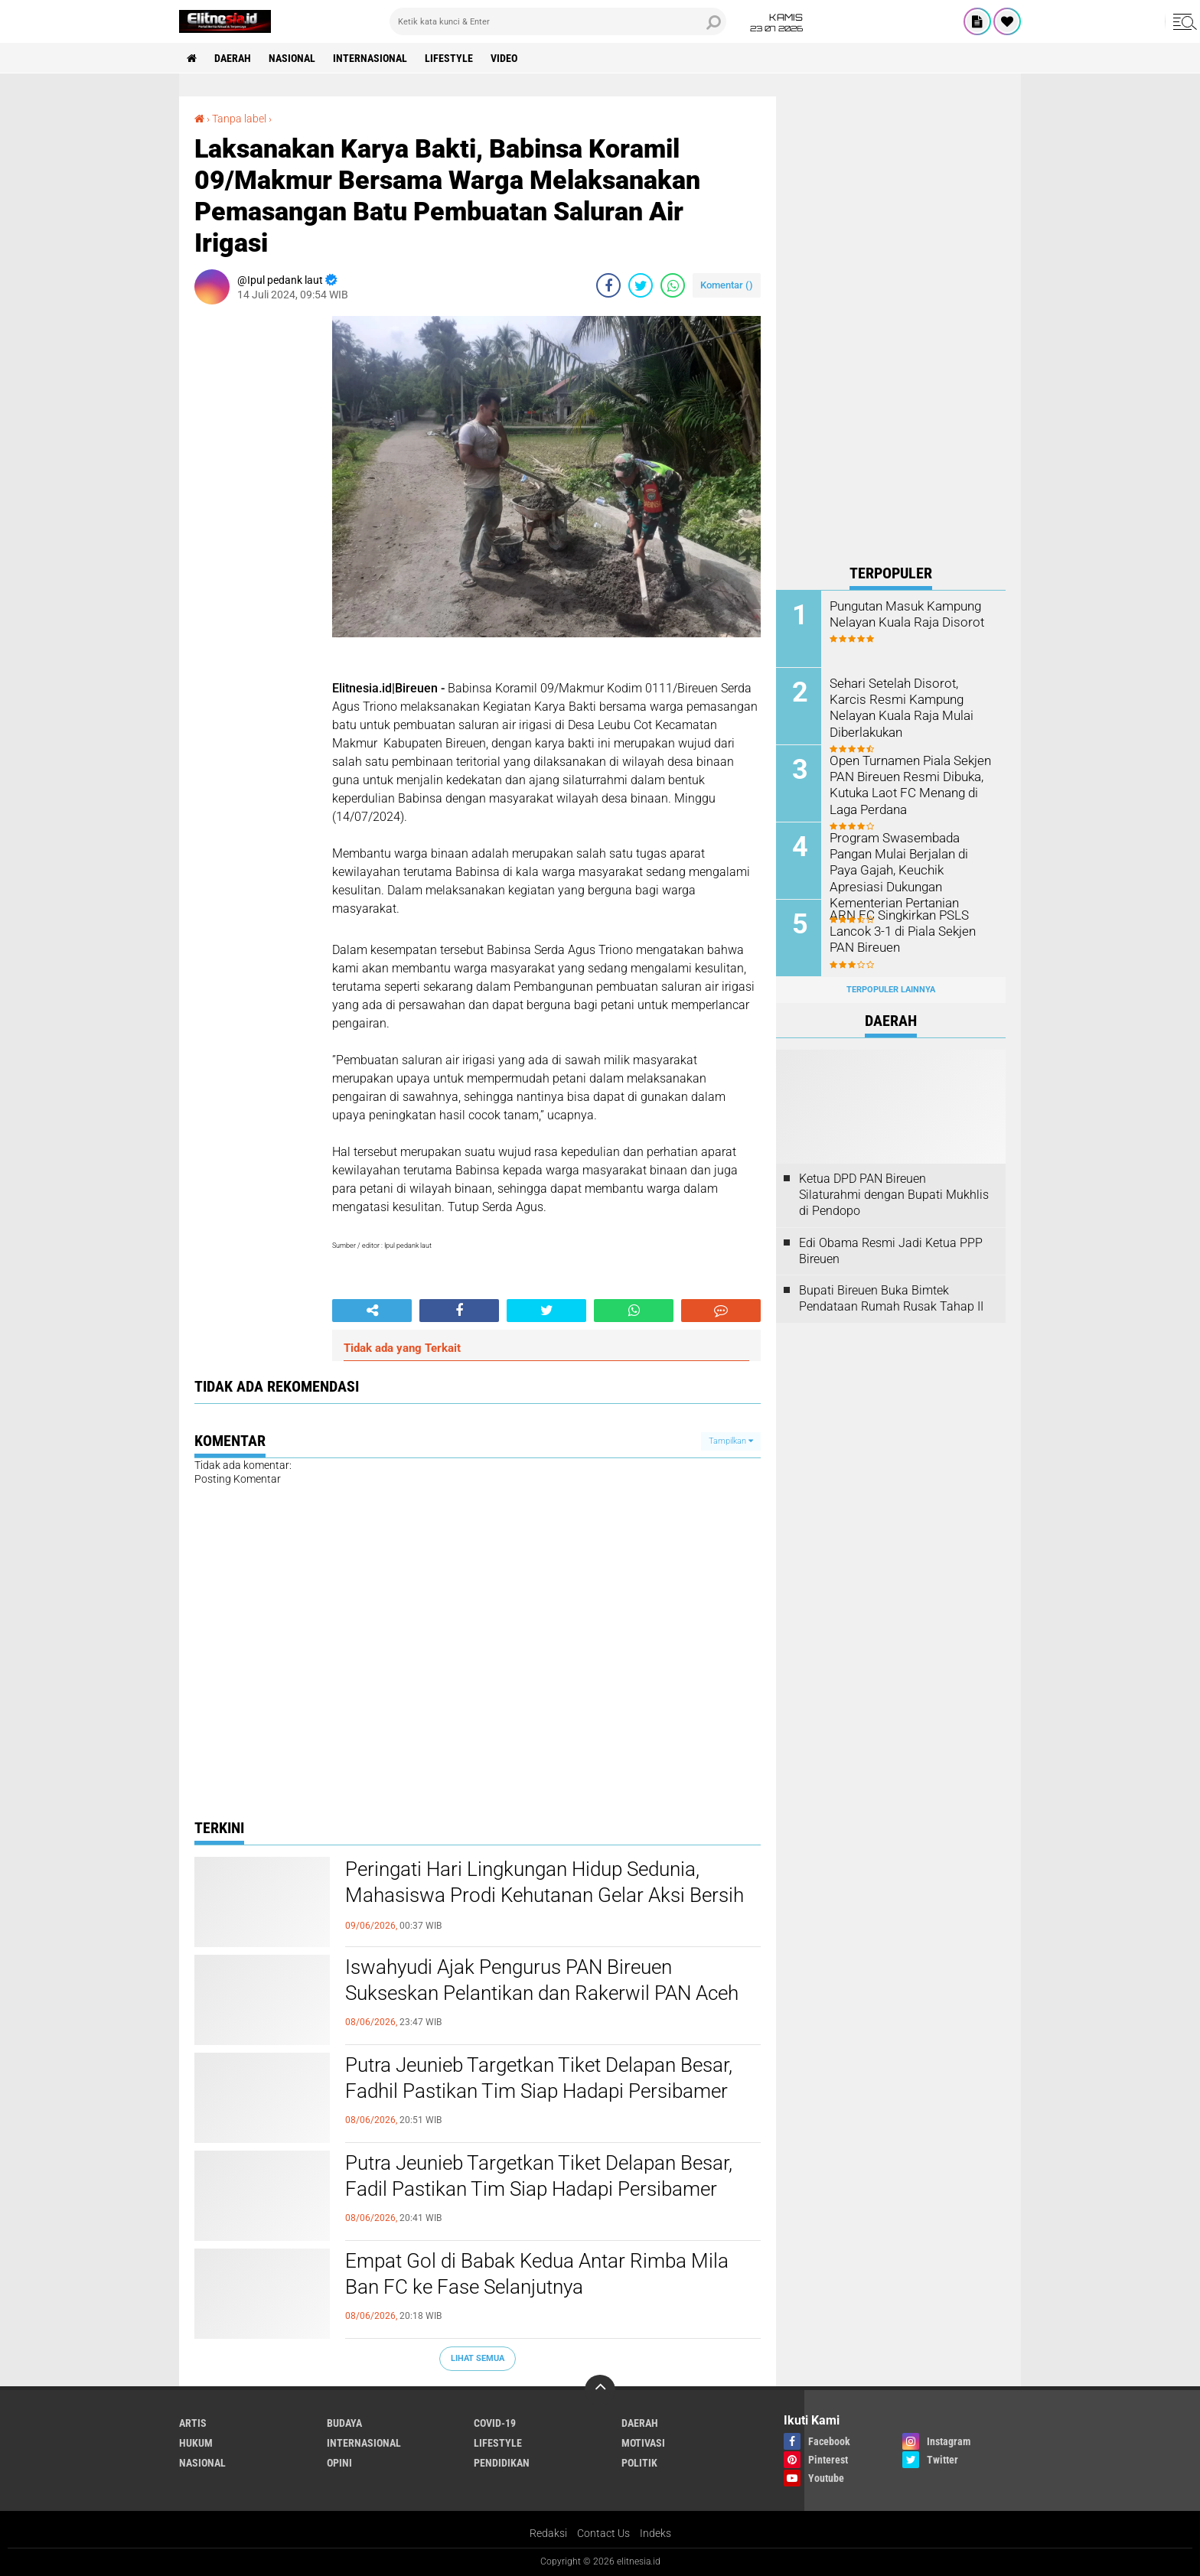  Describe the element at coordinates (639, 2463) in the screenshot. I see `Politik` at that location.